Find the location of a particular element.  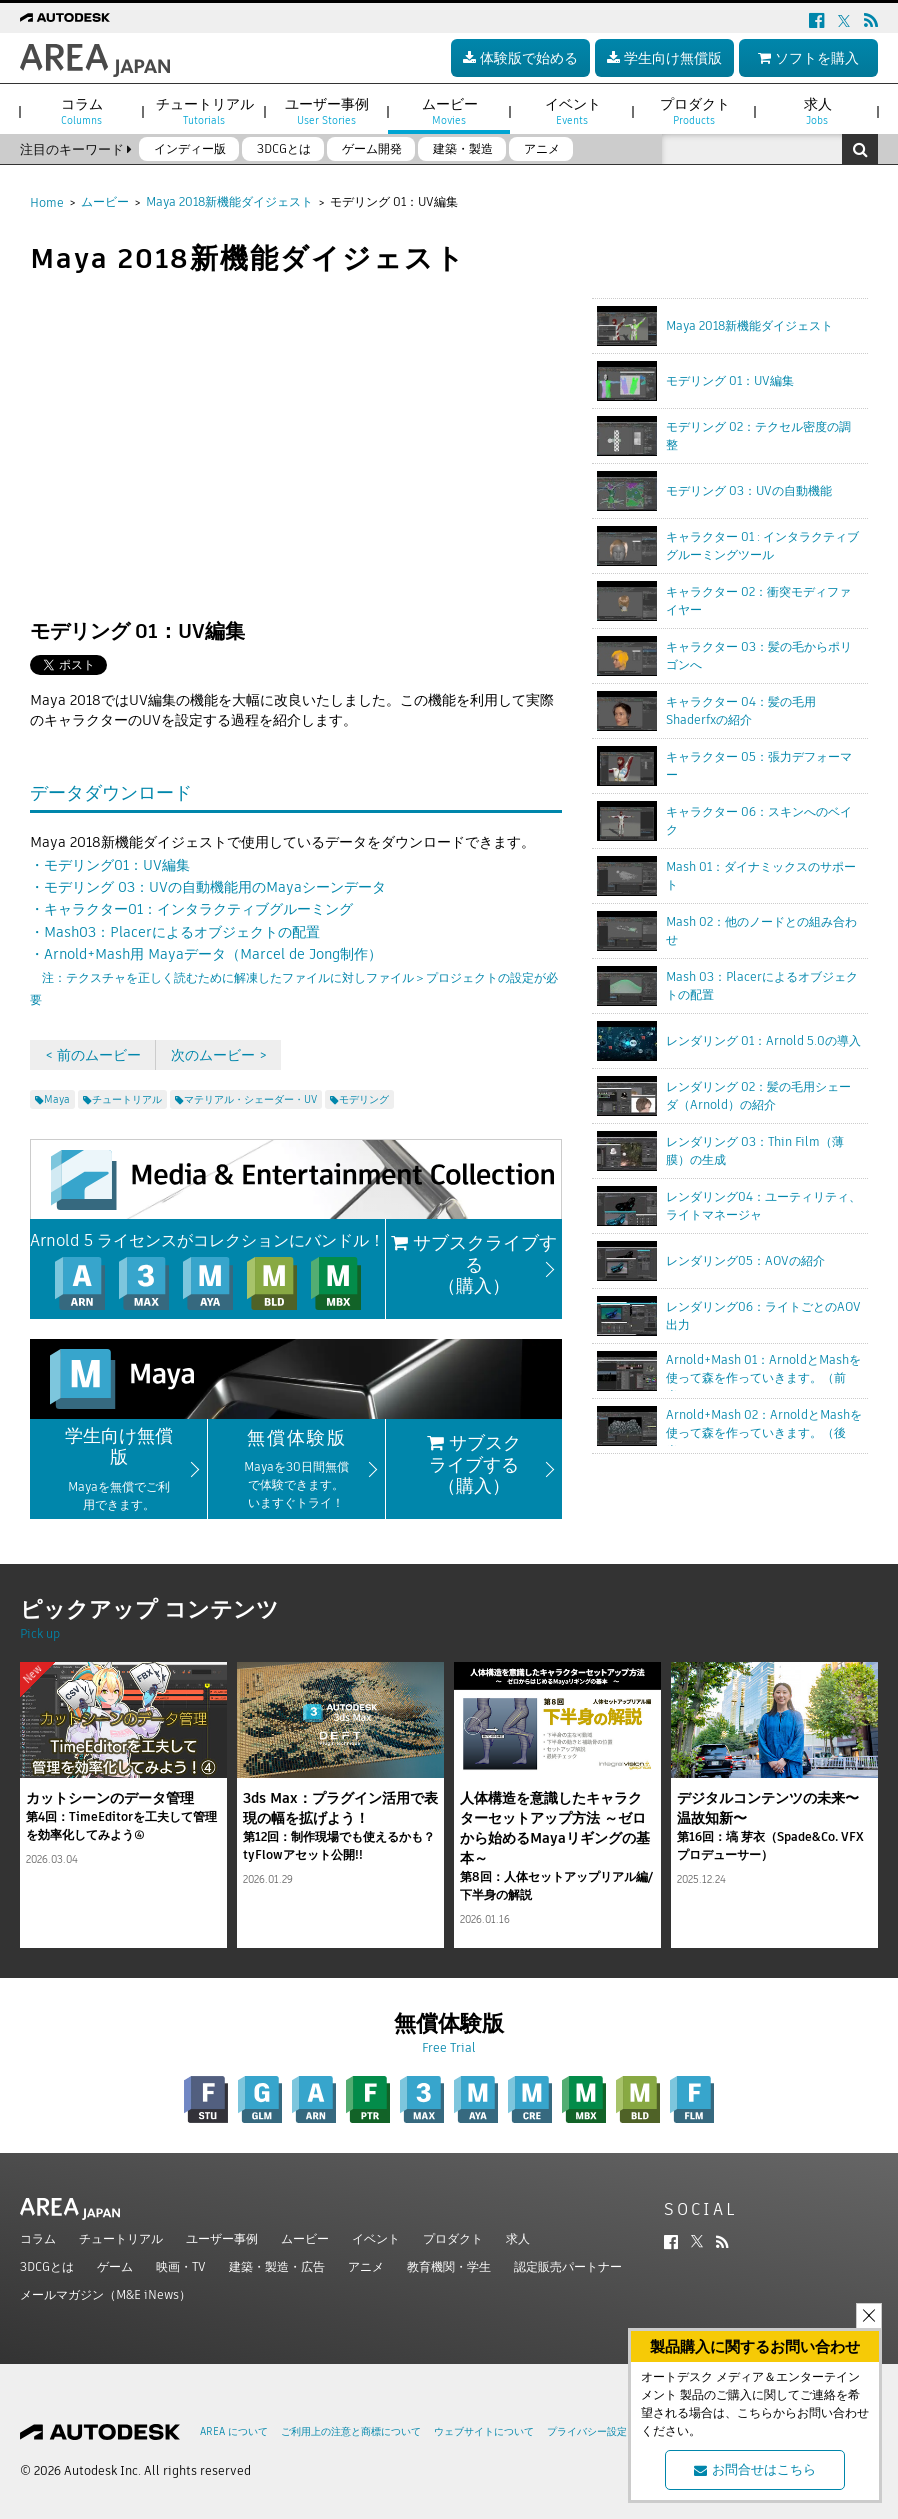

ウェブサイトについて is located at coordinates (484, 2431).